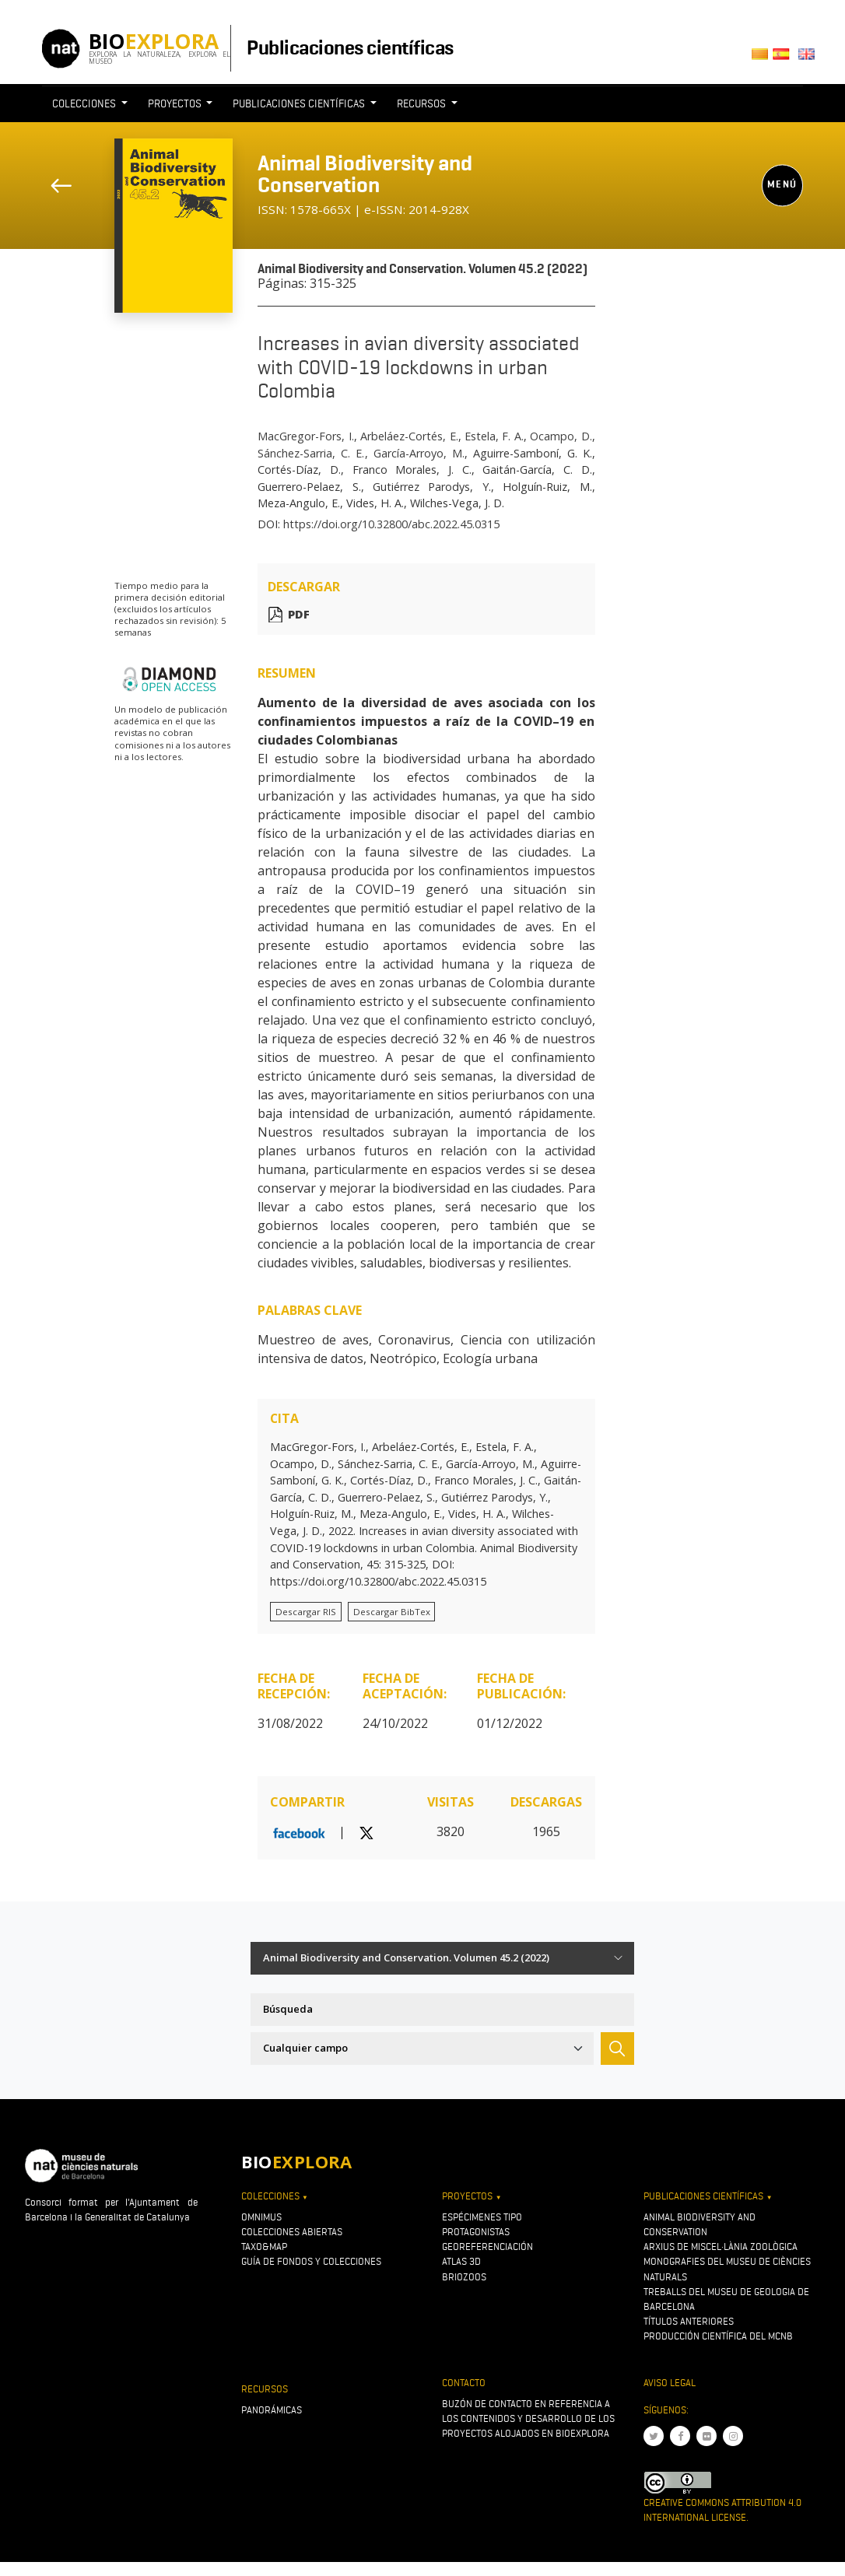  I want to click on [Toggle navigation], so click(605, 132).